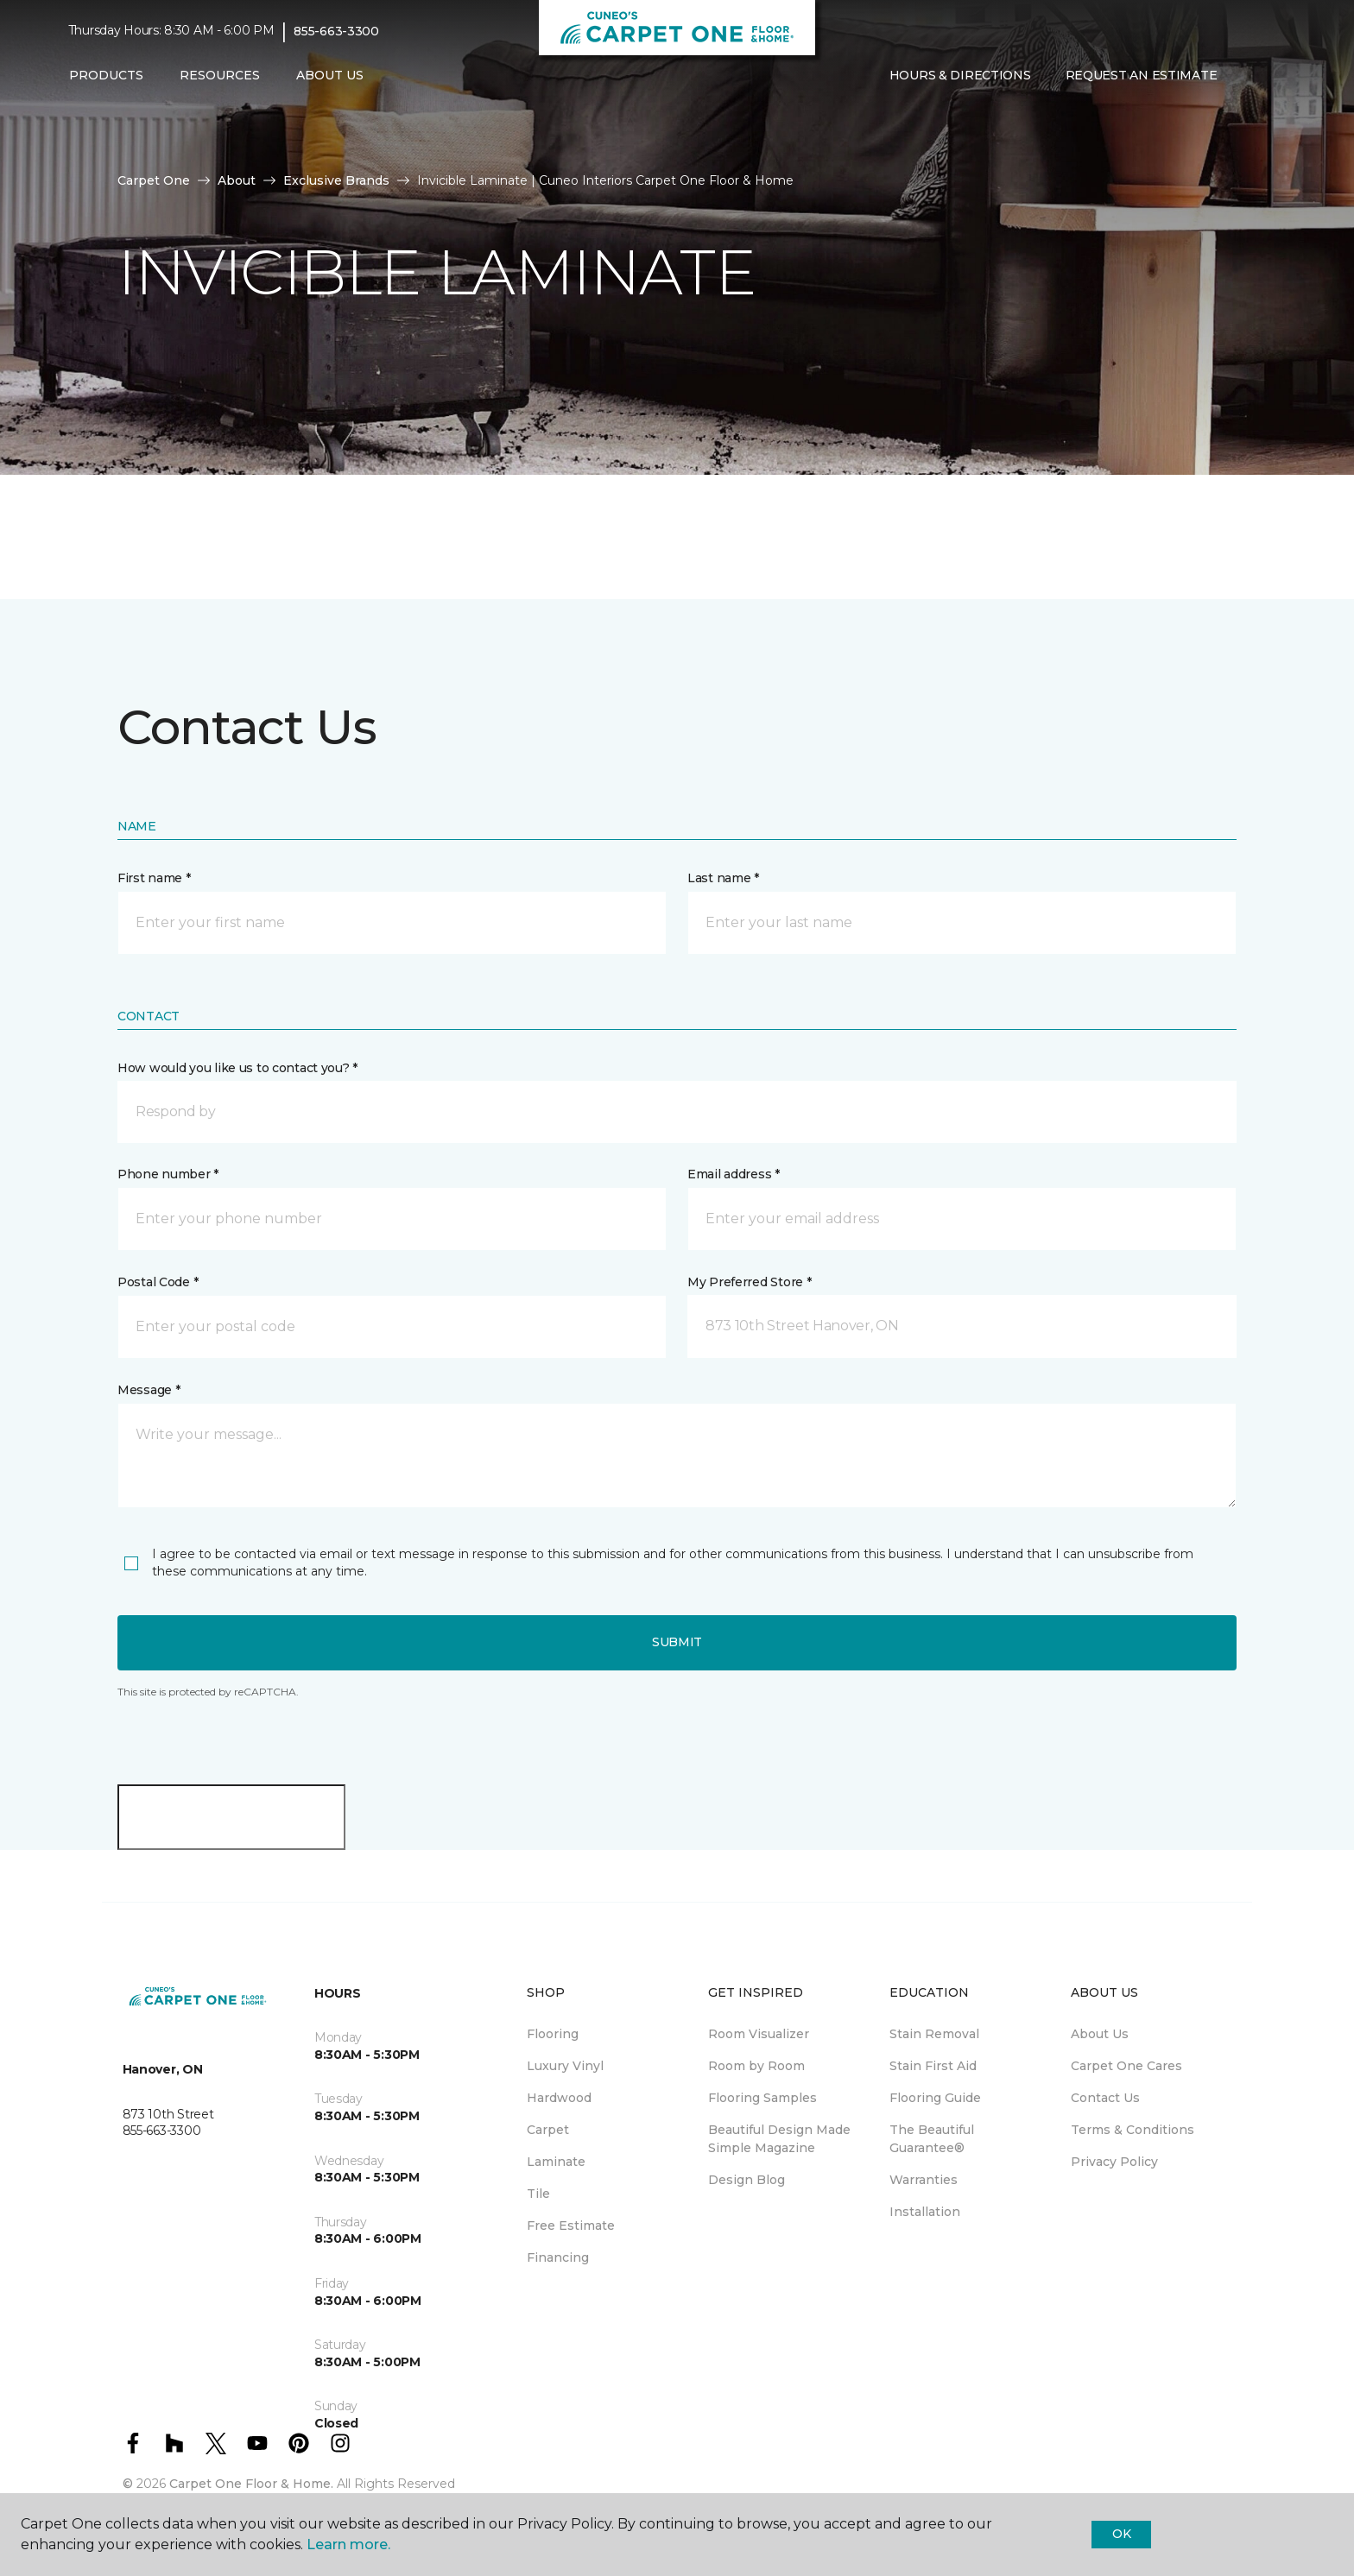 Image resolution: width=1354 pixels, height=2576 pixels. I want to click on Laminate [menuitem], so click(556, 2161).